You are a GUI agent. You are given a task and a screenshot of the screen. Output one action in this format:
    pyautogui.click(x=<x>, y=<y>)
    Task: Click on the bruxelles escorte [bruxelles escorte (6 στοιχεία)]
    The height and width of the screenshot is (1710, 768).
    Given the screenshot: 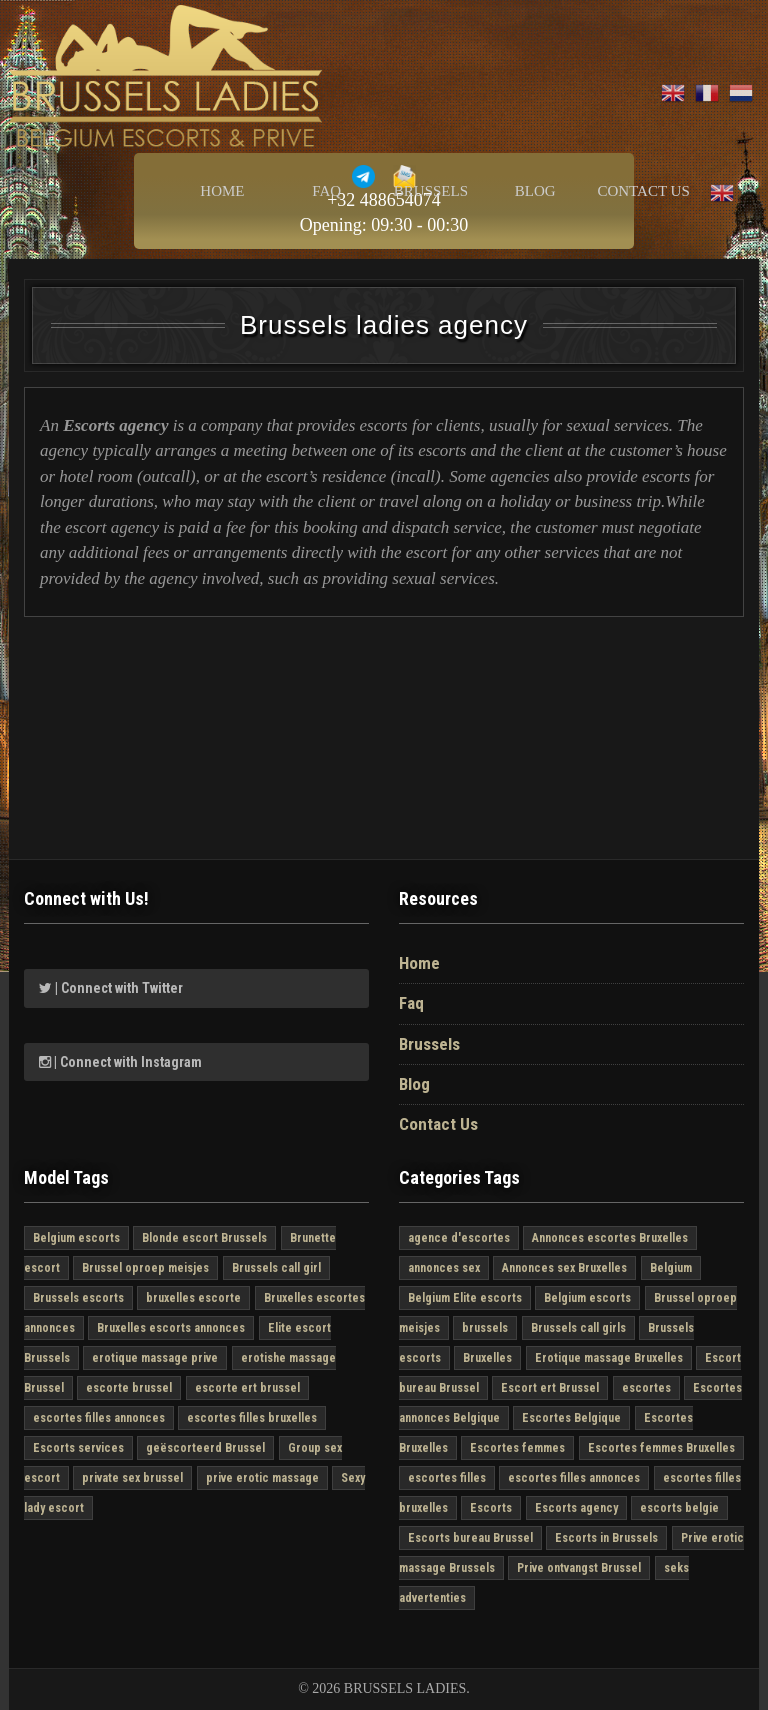 What is the action you would take?
    pyautogui.click(x=193, y=1298)
    